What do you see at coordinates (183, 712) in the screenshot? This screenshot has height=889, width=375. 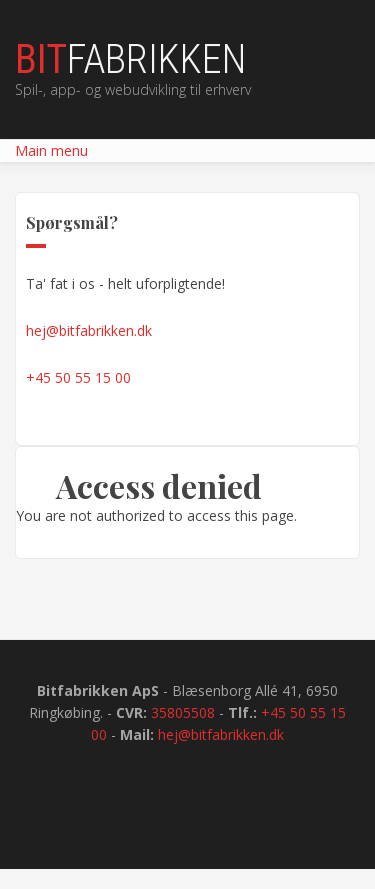 I see `35805508` at bounding box center [183, 712].